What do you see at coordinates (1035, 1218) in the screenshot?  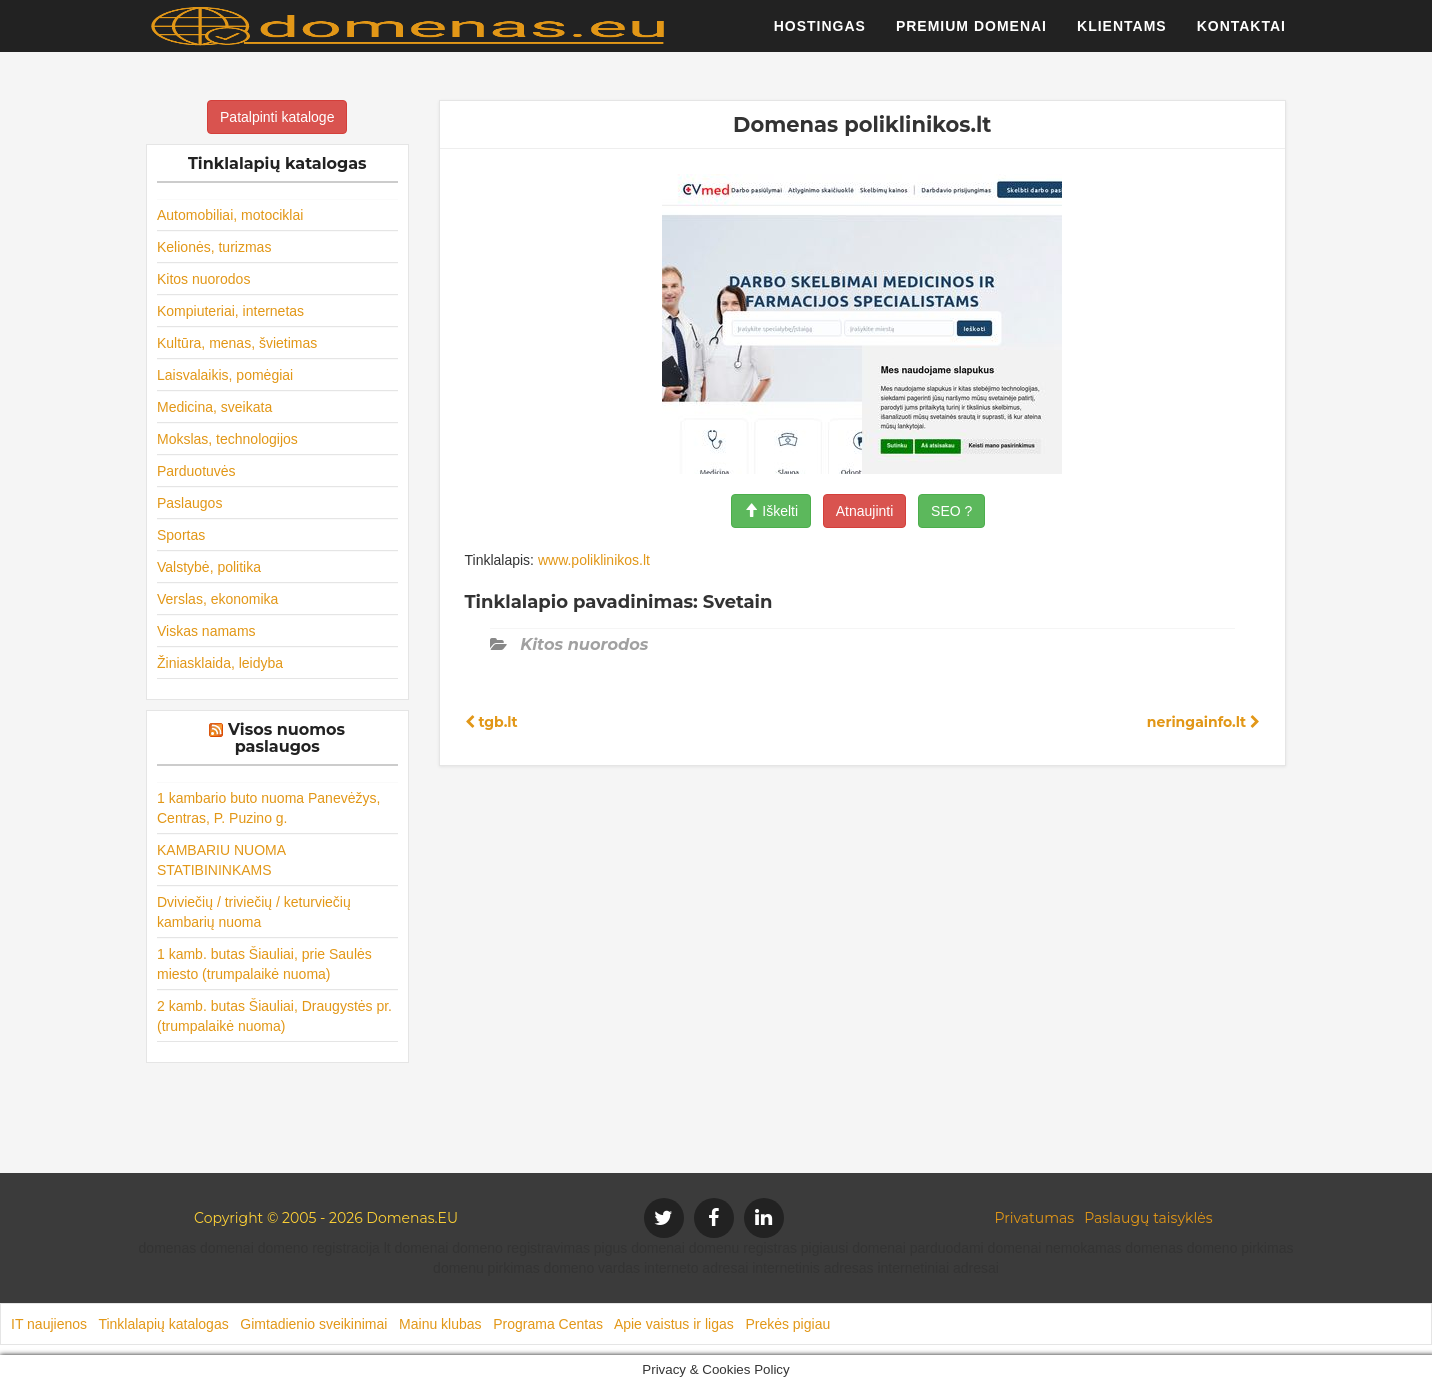 I see `Privatumas` at bounding box center [1035, 1218].